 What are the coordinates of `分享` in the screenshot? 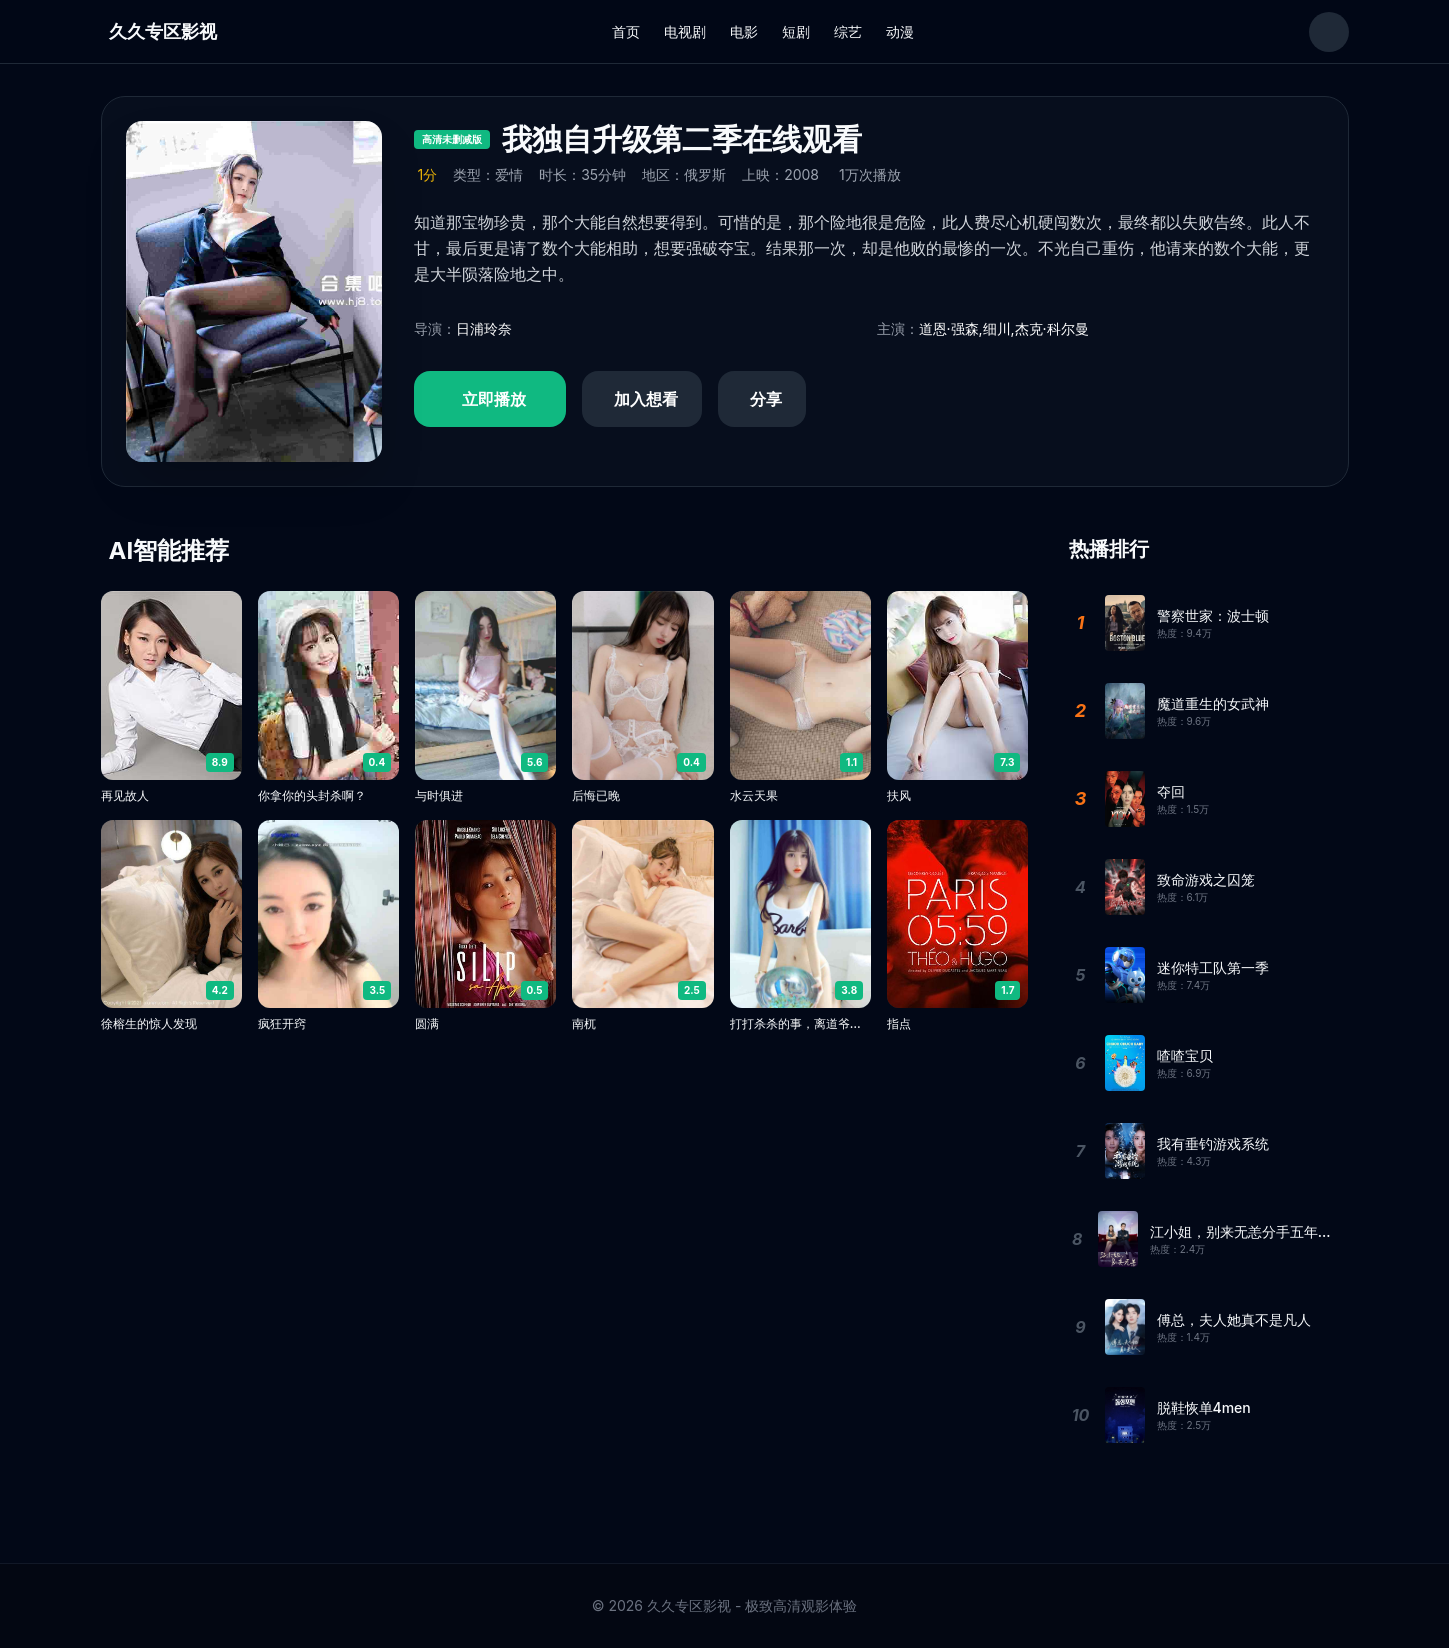 It's located at (766, 399).